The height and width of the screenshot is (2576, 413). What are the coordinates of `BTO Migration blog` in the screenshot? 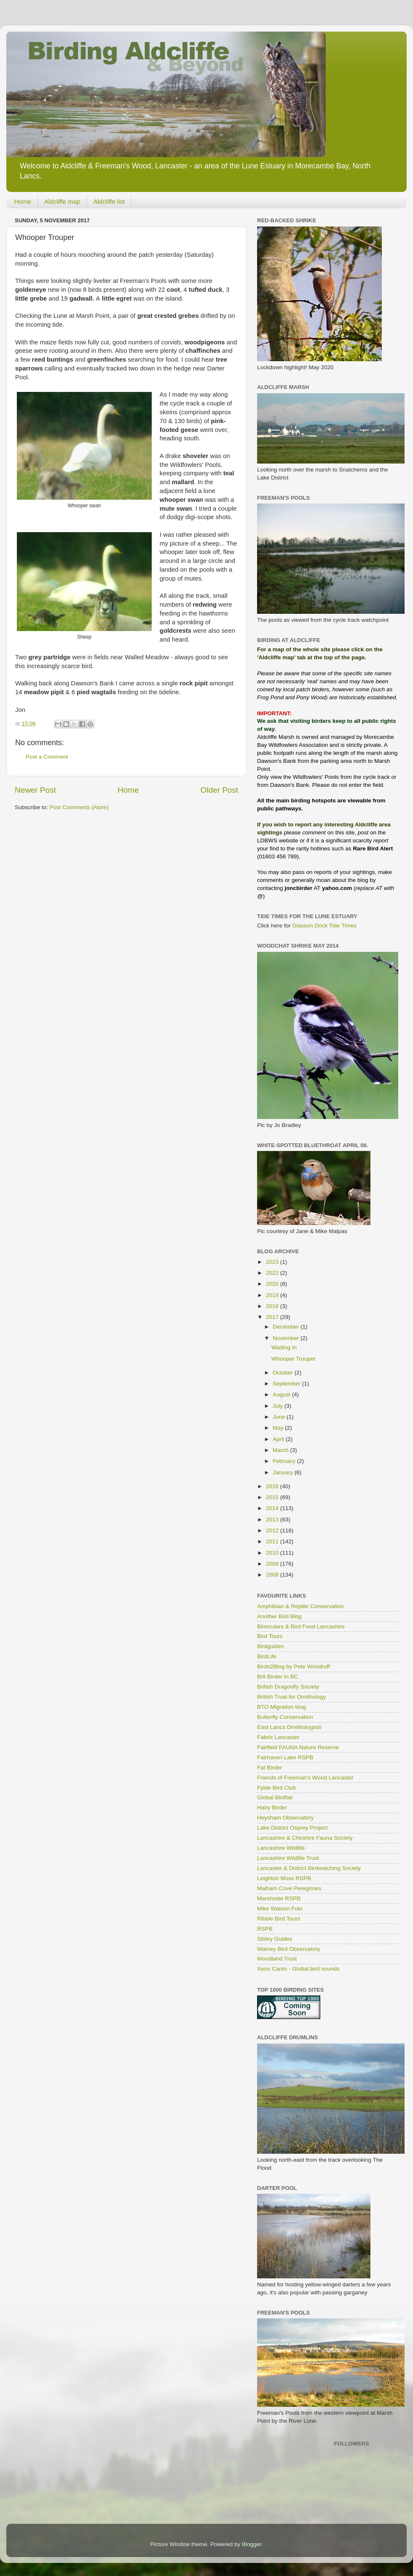 It's located at (281, 1707).